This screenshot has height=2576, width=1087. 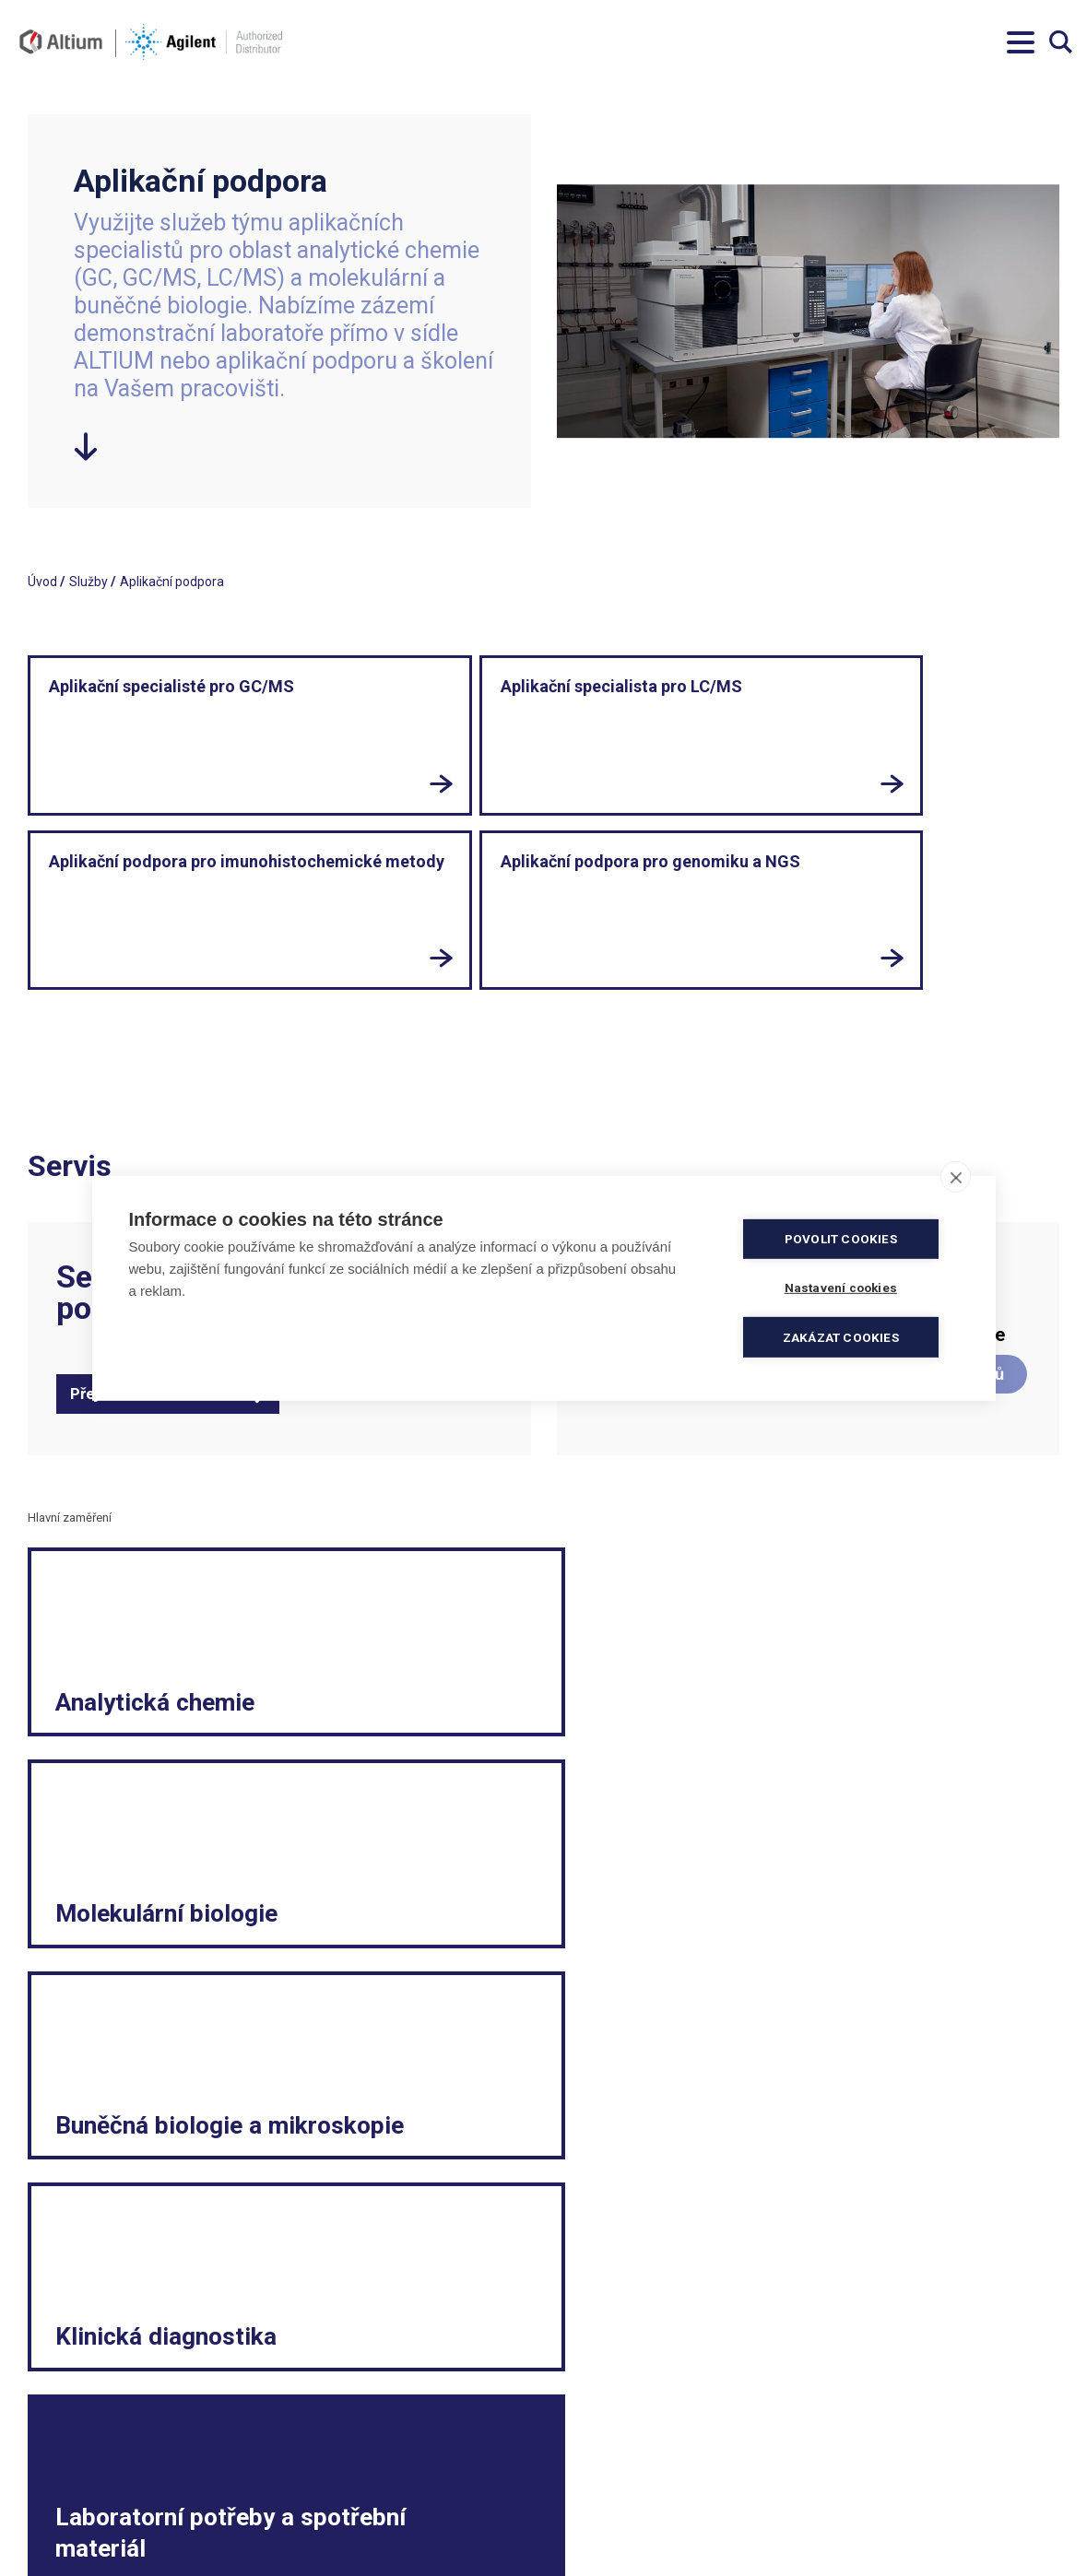 What do you see at coordinates (833, 2249) in the screenshot?
I see `LinkedIn` at bounding box center [833, 2249].